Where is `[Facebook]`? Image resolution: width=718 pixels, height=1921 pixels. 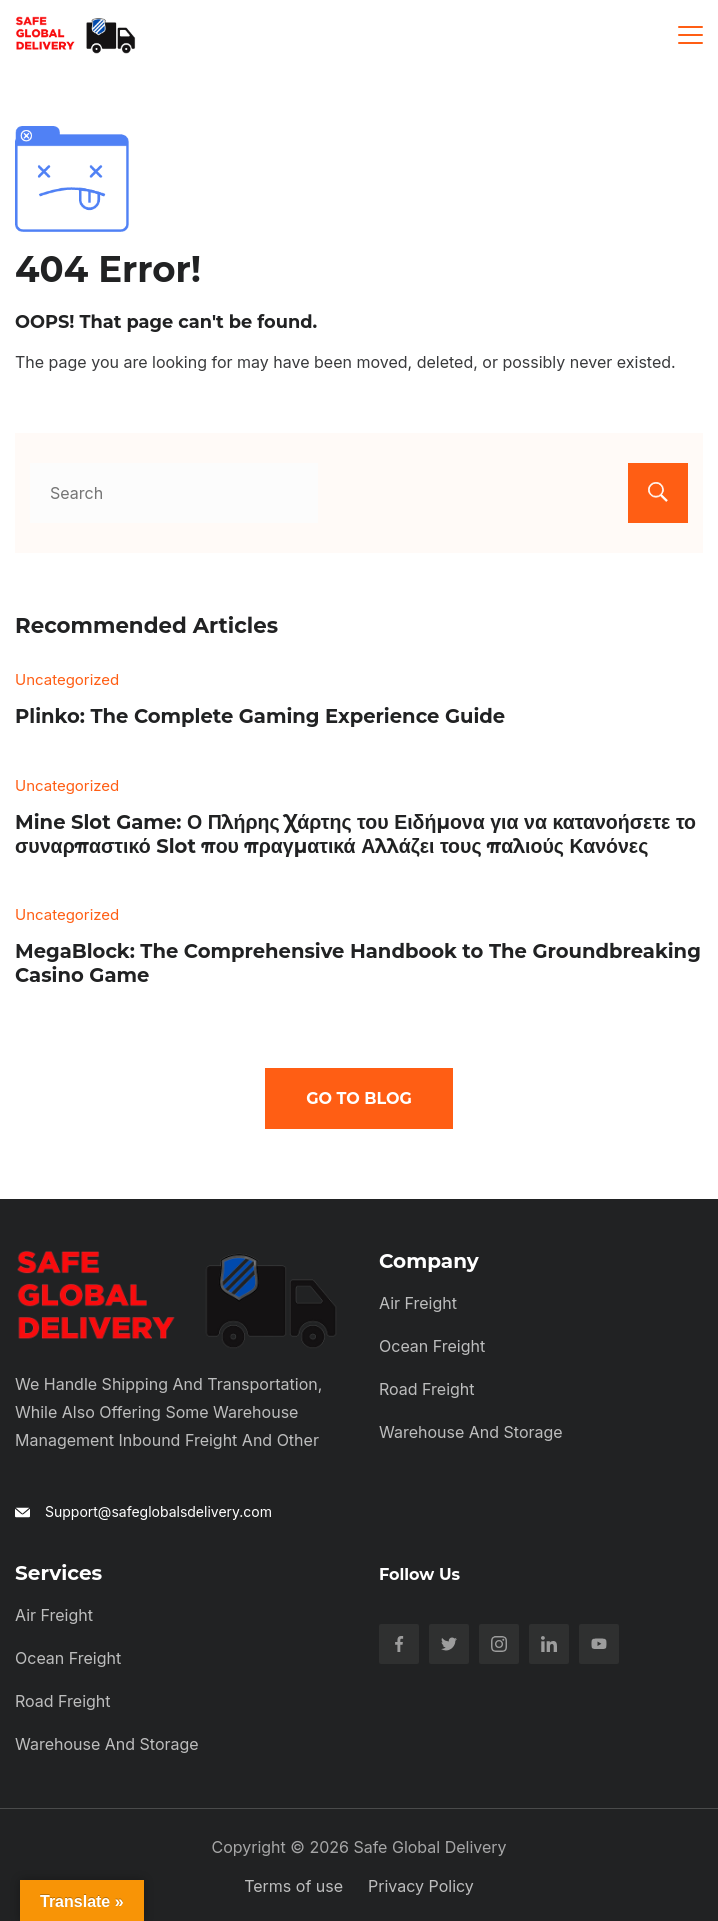 [Facebook] is located at coordinates (399, 1644).